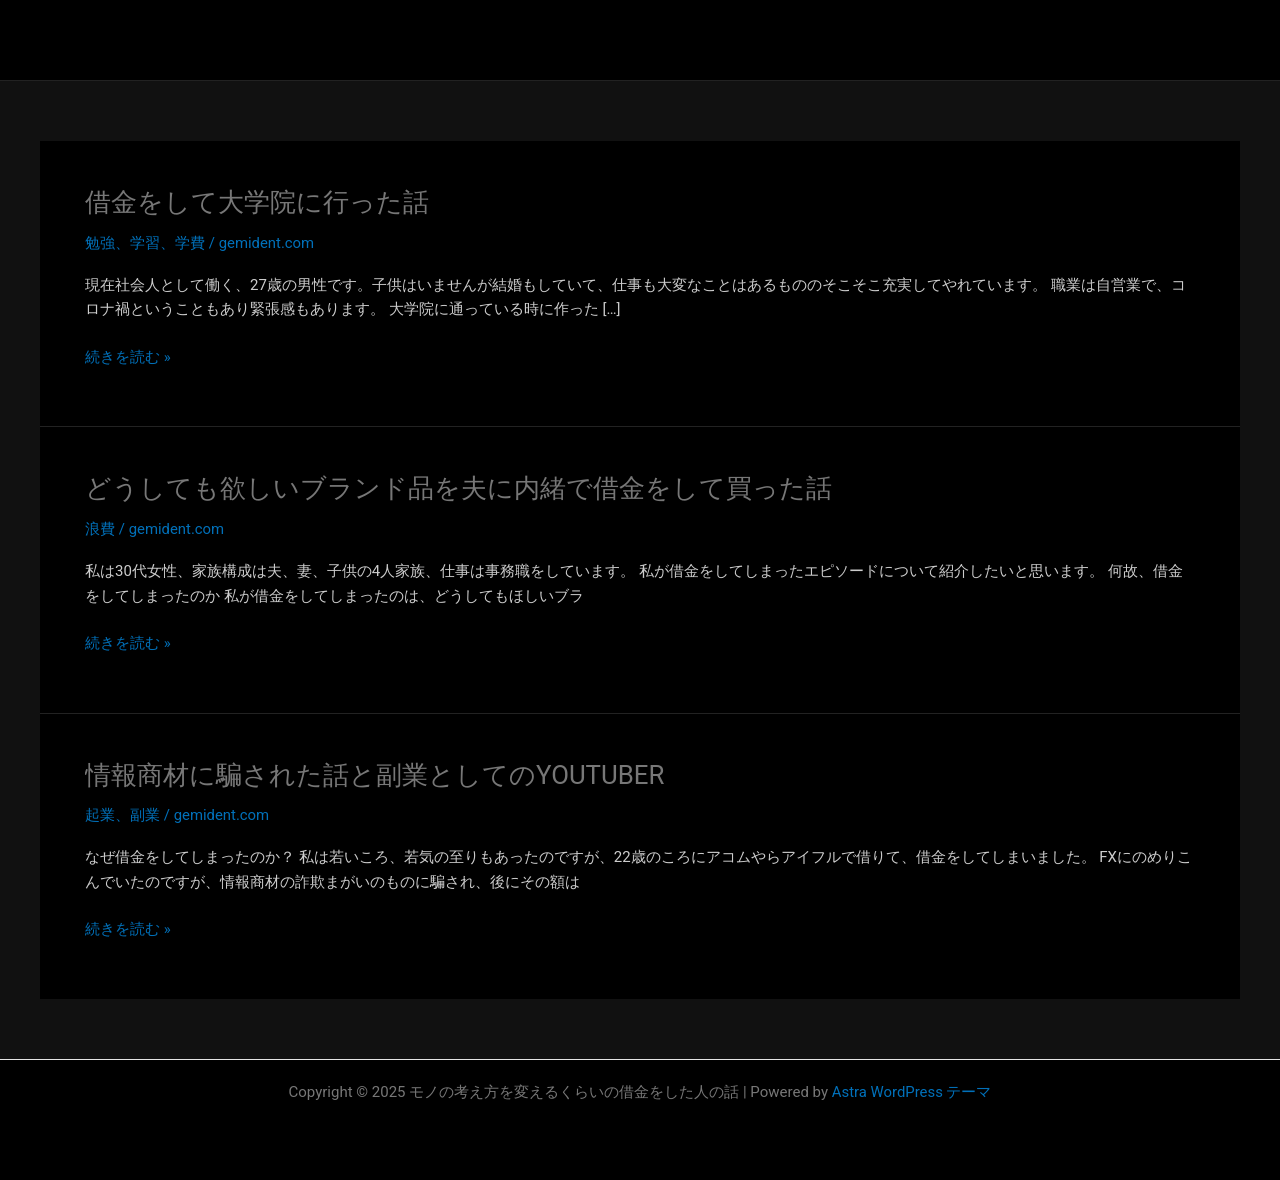 Image resolution: width=1280 pixels, height=1180 pixels. I want to click on 続きを読む », so click(128, 357).